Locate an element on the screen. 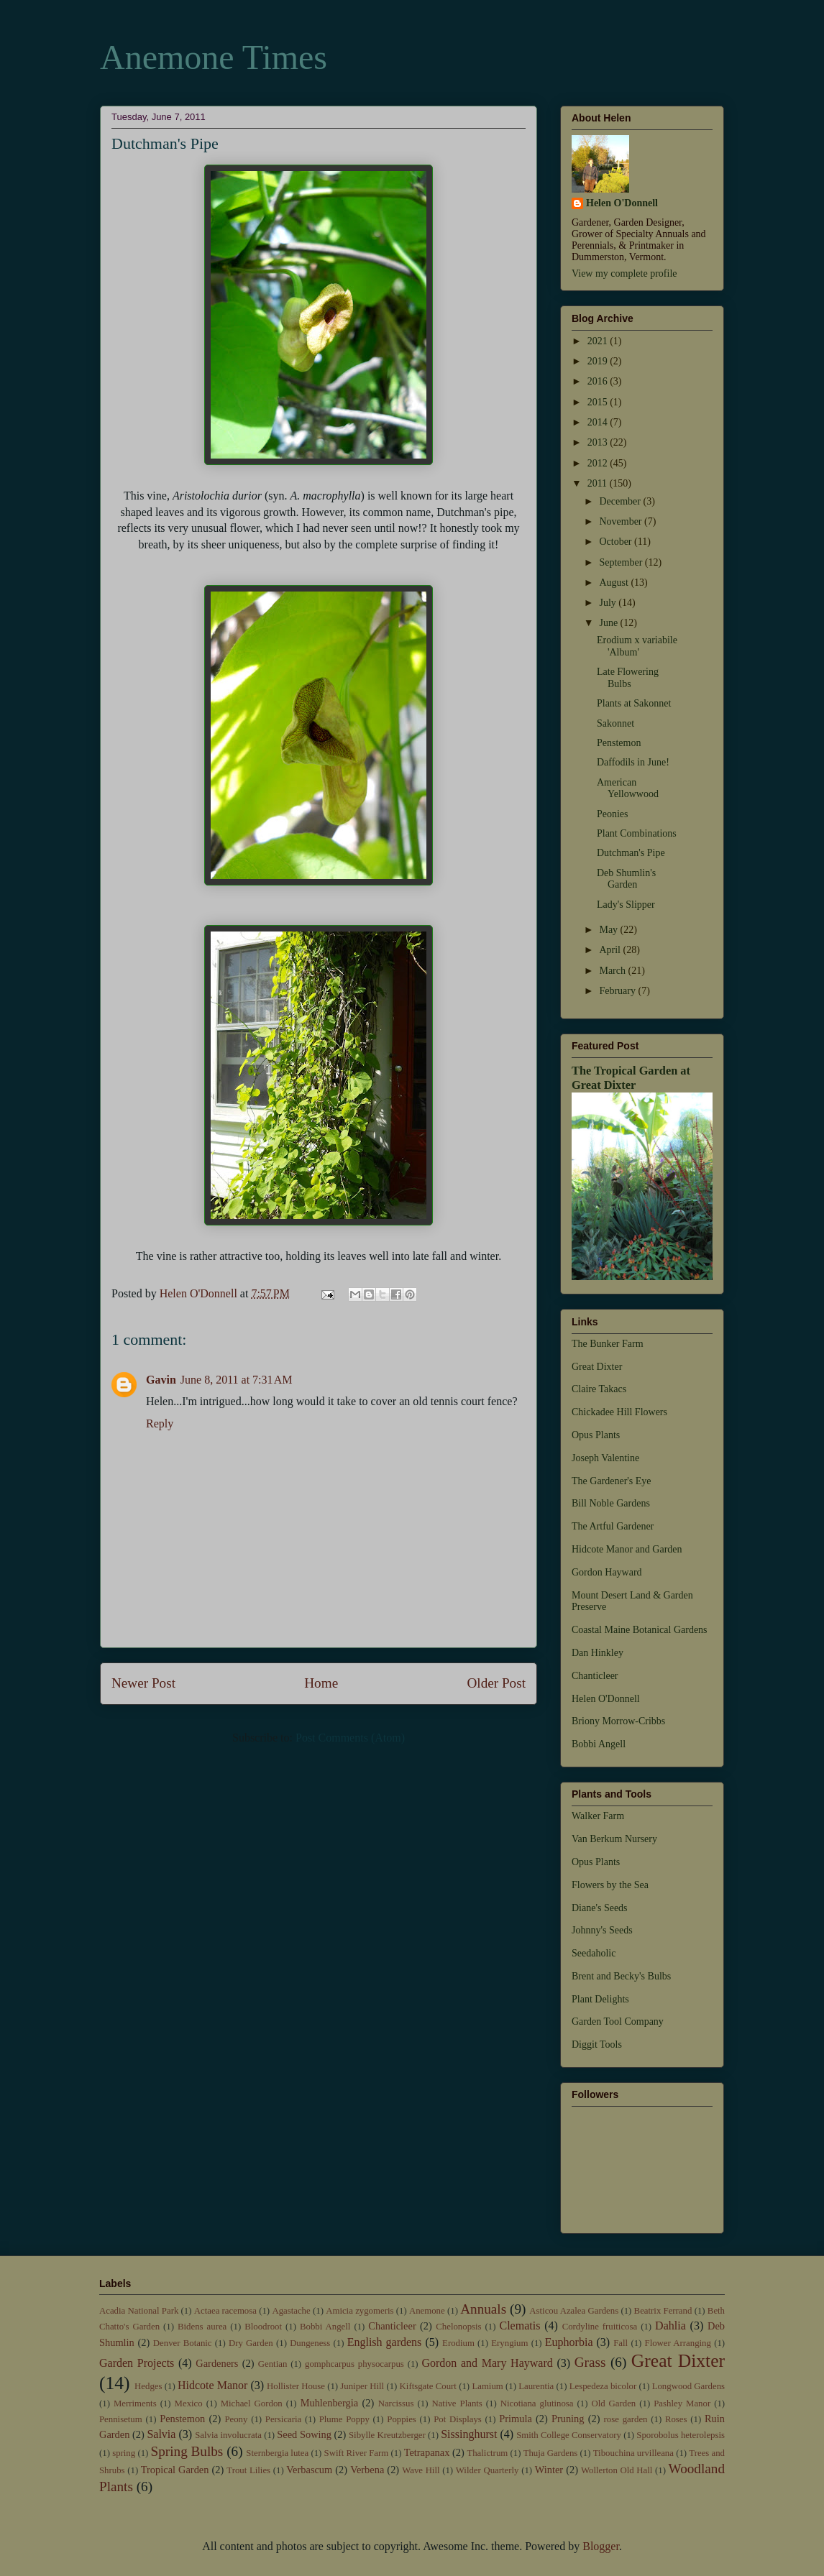  Hedges is located at coordinates (148, 2386).